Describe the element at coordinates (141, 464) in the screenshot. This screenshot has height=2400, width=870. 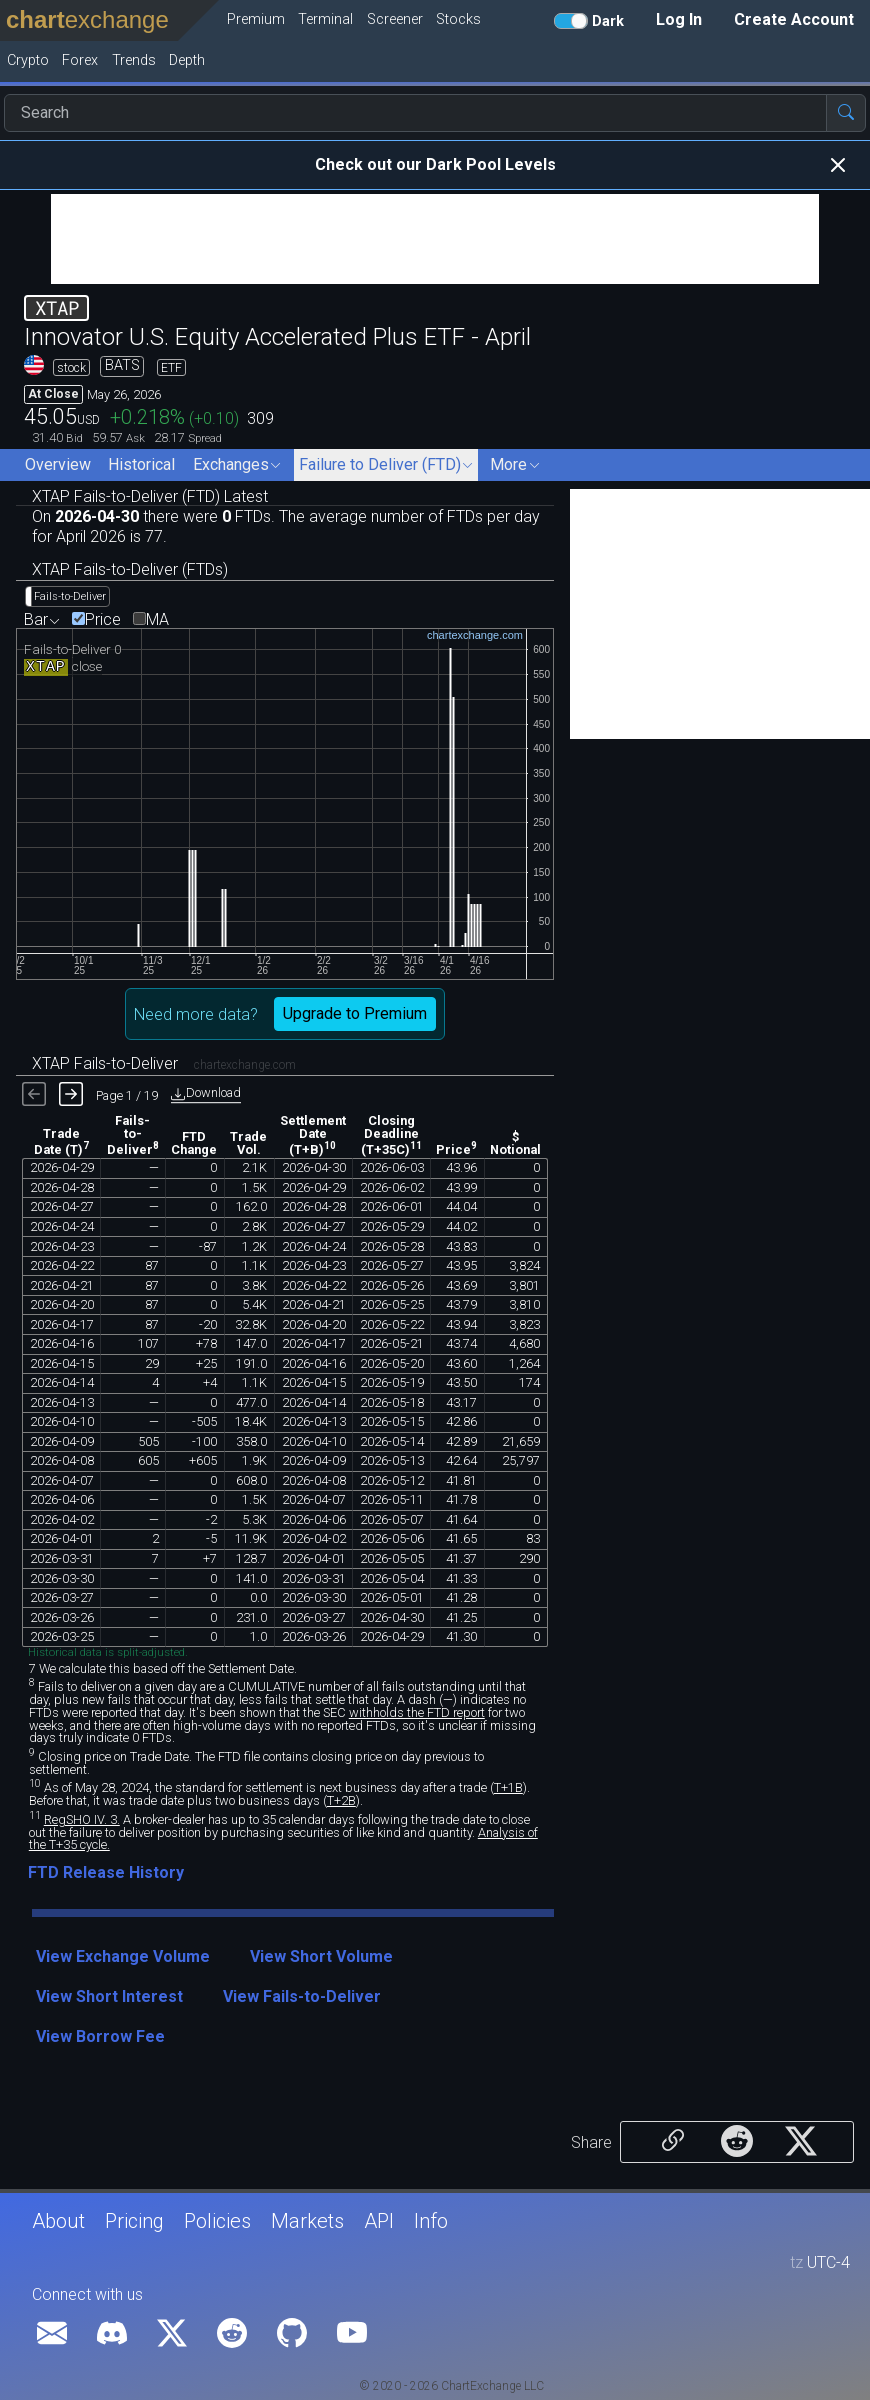
I see `Historical` at that location.